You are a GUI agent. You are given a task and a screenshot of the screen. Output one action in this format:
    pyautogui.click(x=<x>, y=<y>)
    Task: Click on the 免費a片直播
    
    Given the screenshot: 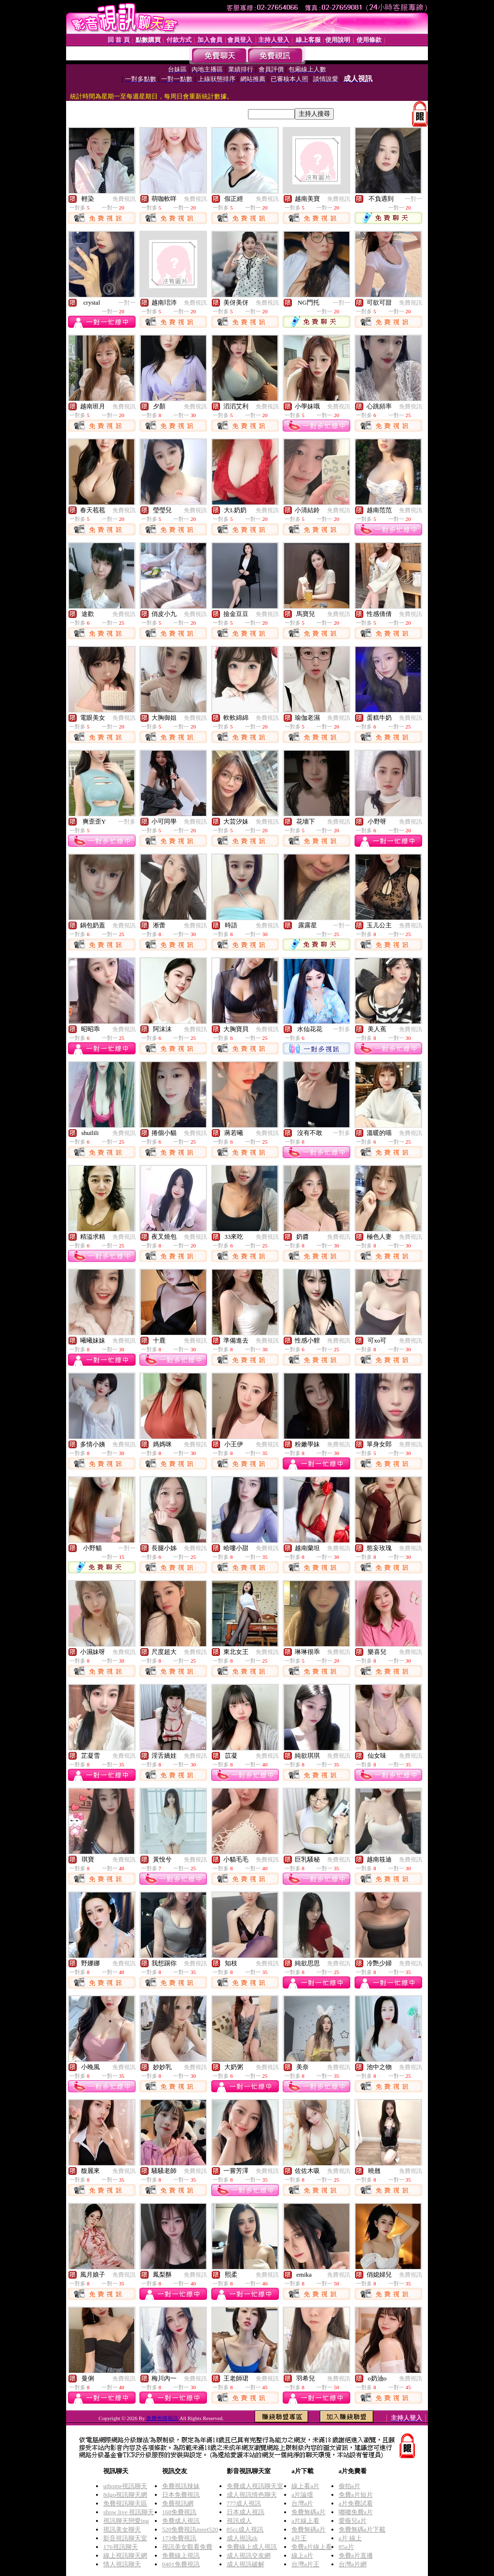 What is the action you would take?
    pyautogui.click(x=356, y=2555)
    